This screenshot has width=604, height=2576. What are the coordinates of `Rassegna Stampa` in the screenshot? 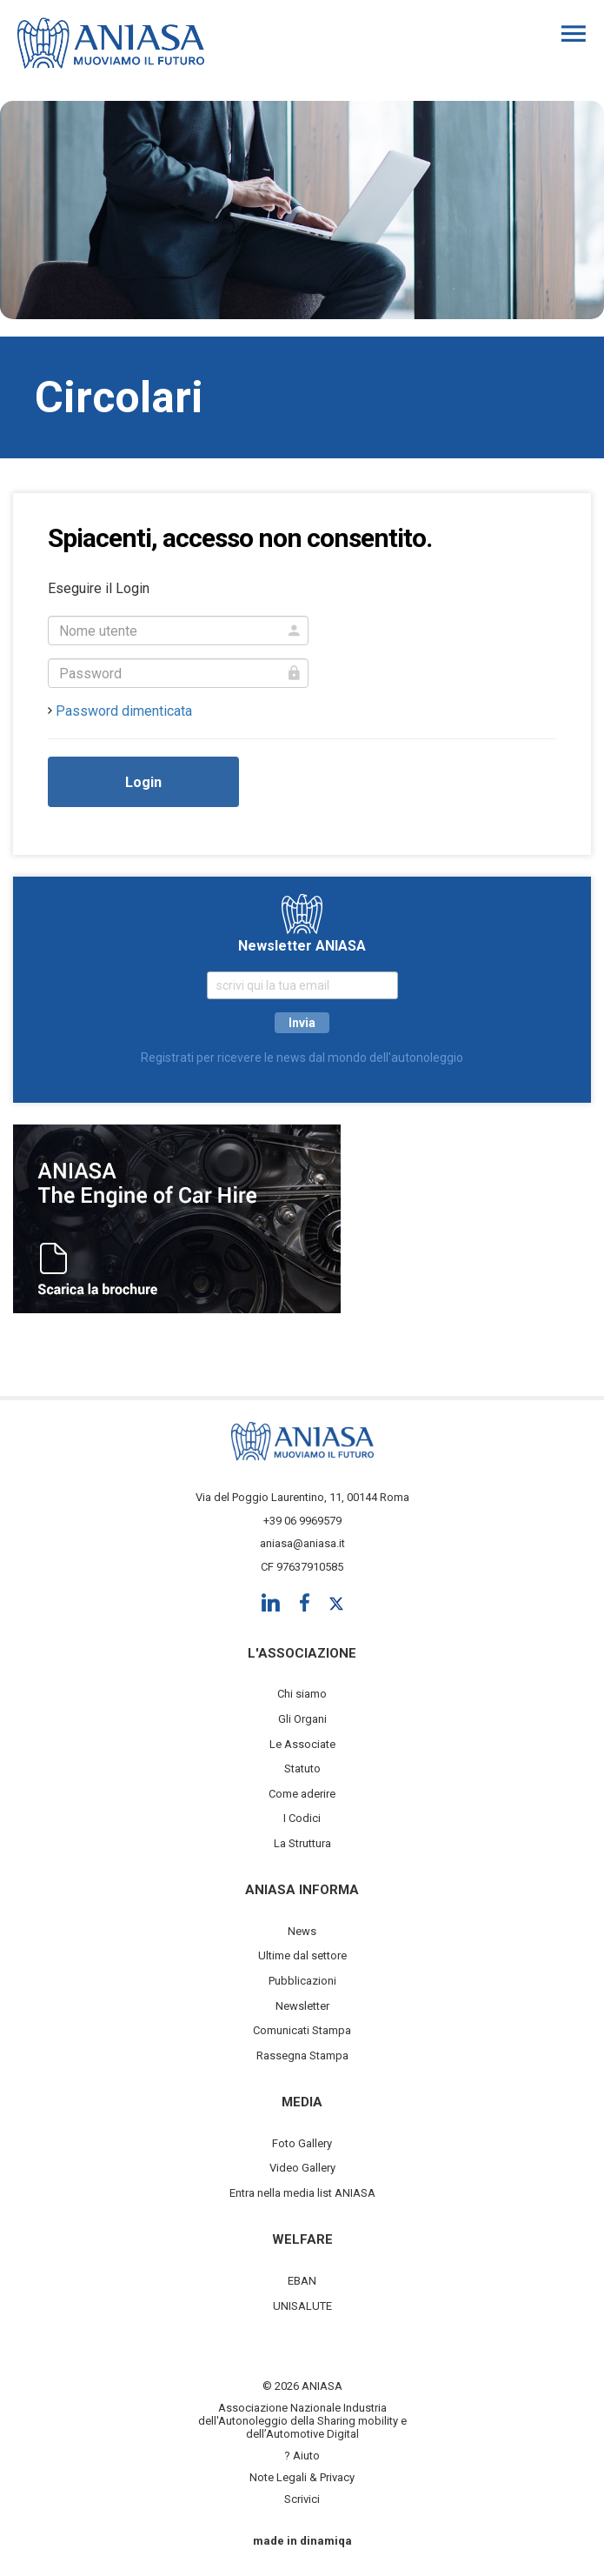 It's located at (302, 2055).